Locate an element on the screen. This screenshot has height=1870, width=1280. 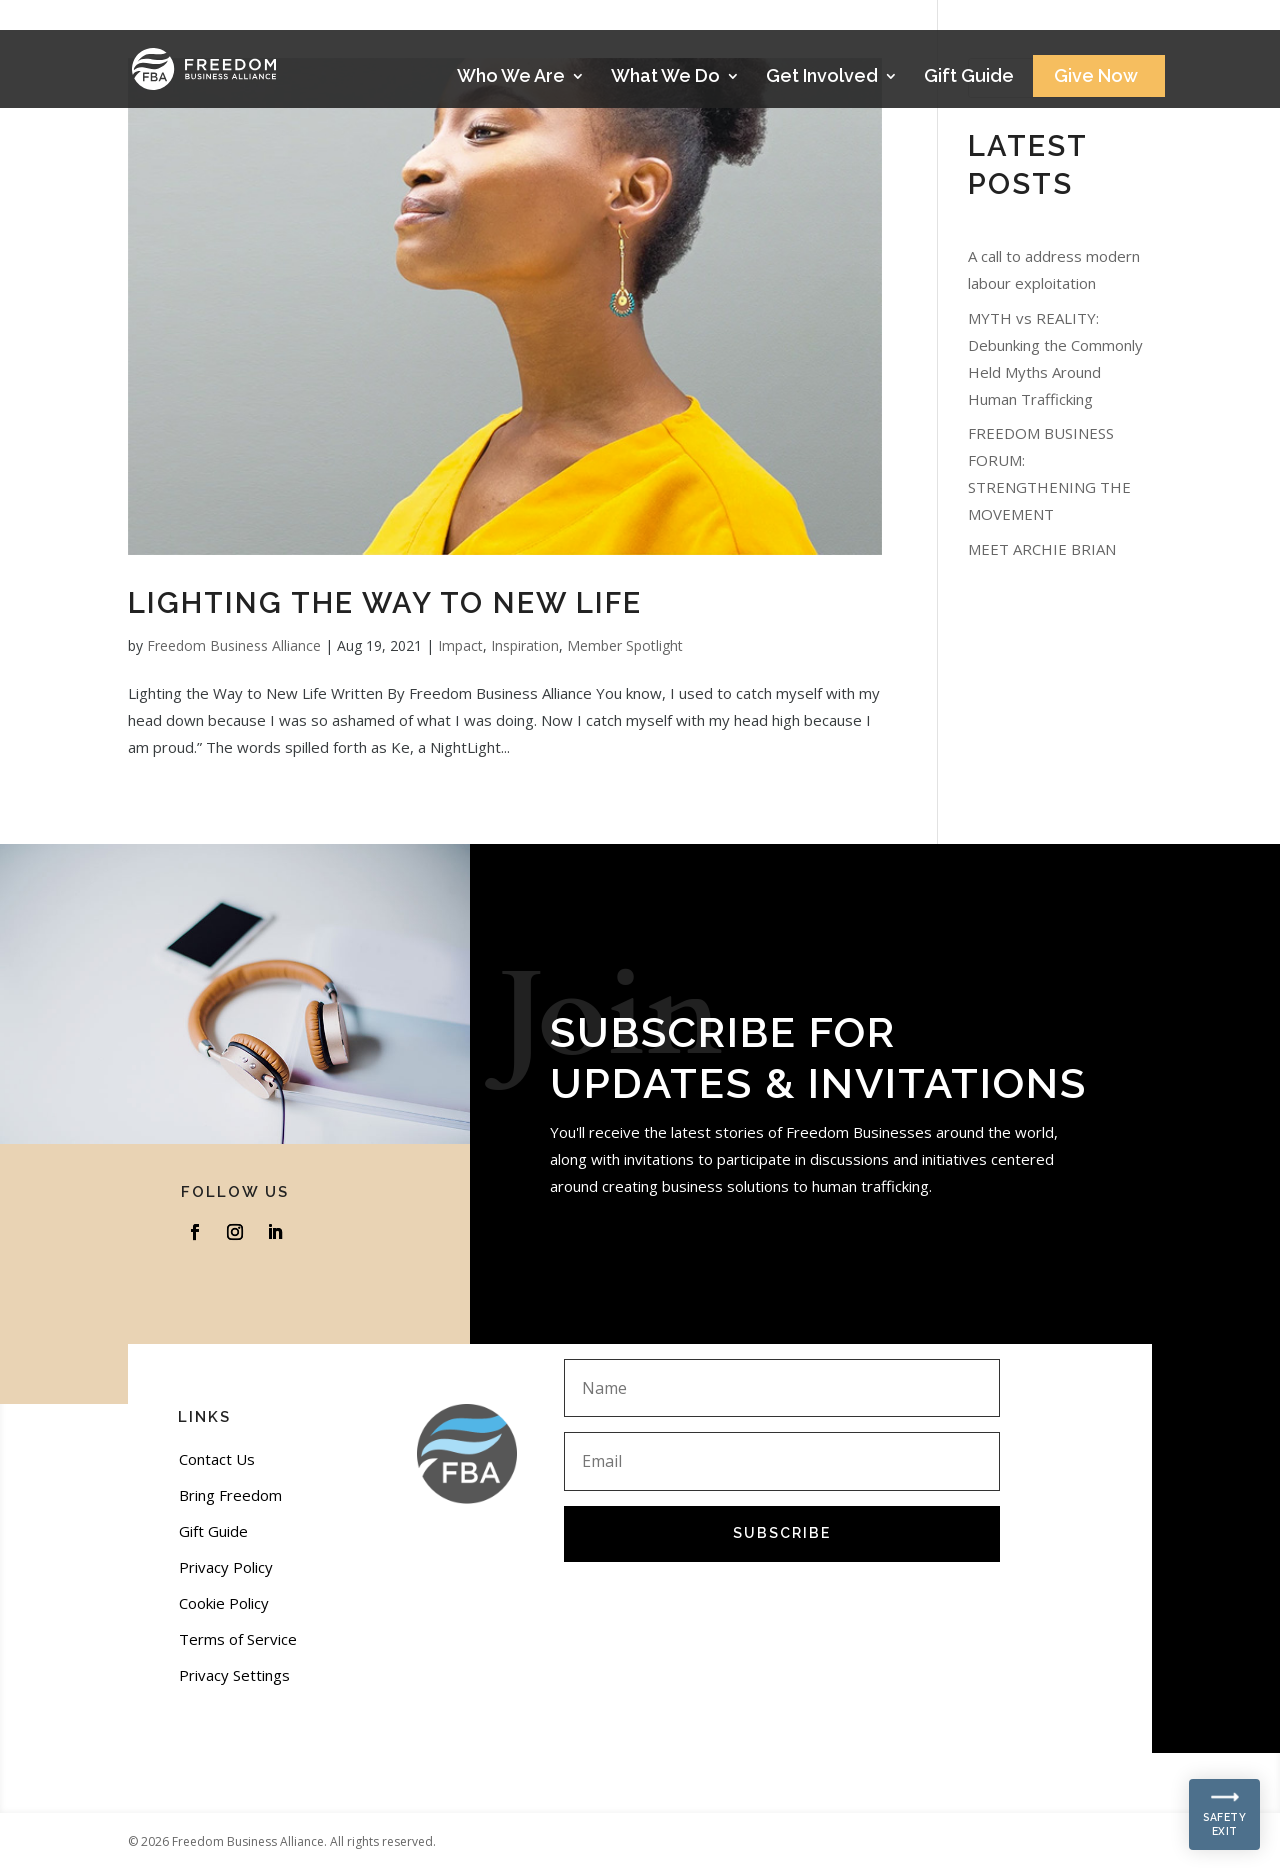
Gift Guide is located at coordinates (969, 77).